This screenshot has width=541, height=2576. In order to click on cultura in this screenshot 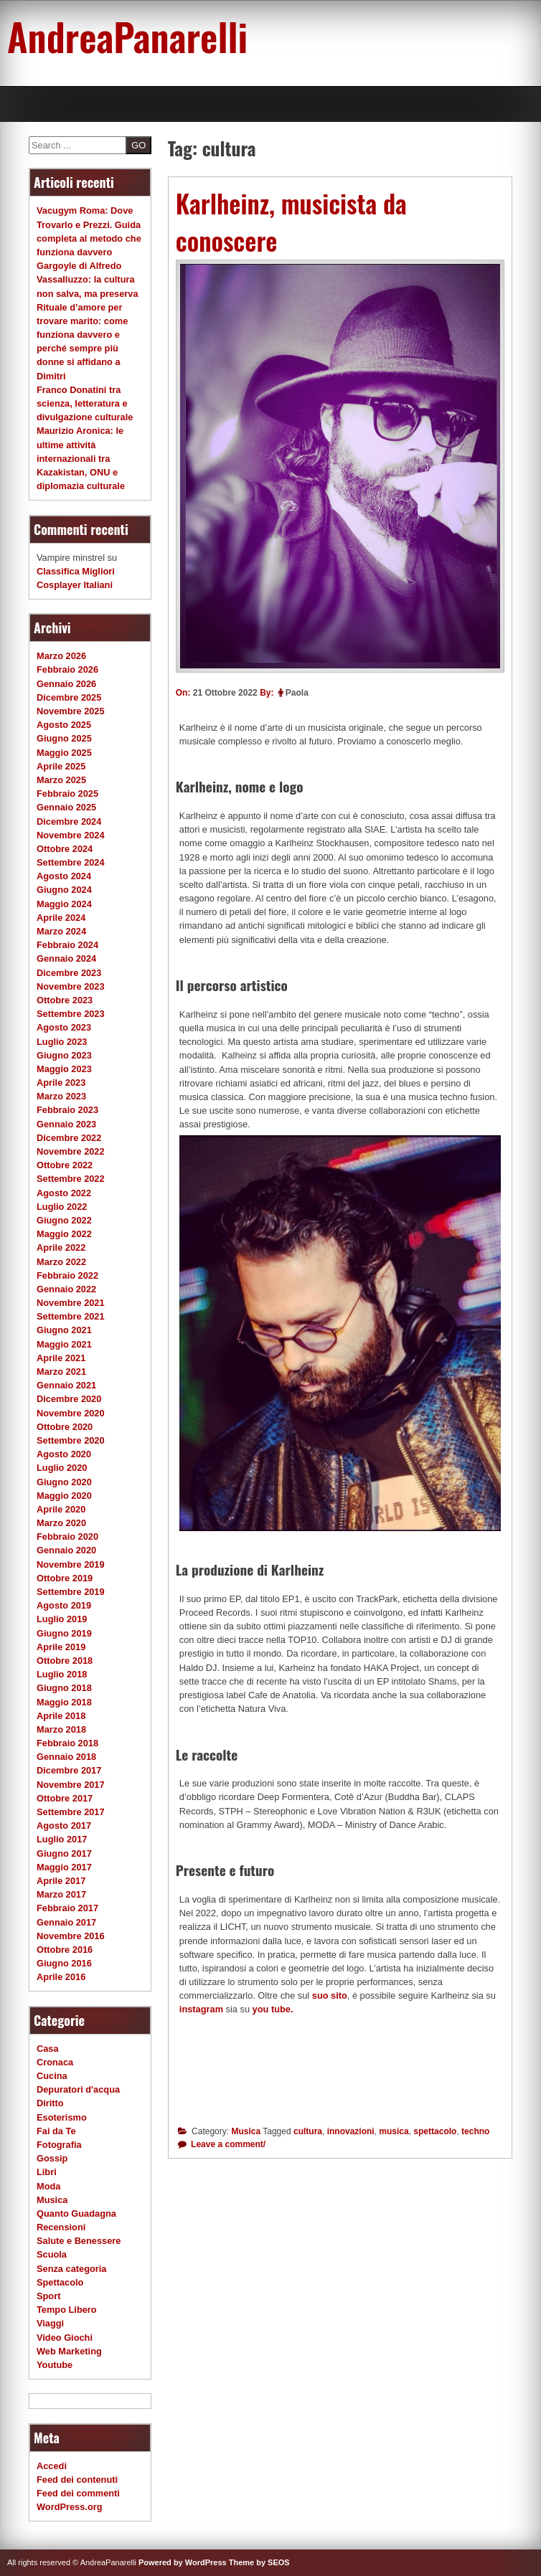, I will do `click(307, 2131)`.